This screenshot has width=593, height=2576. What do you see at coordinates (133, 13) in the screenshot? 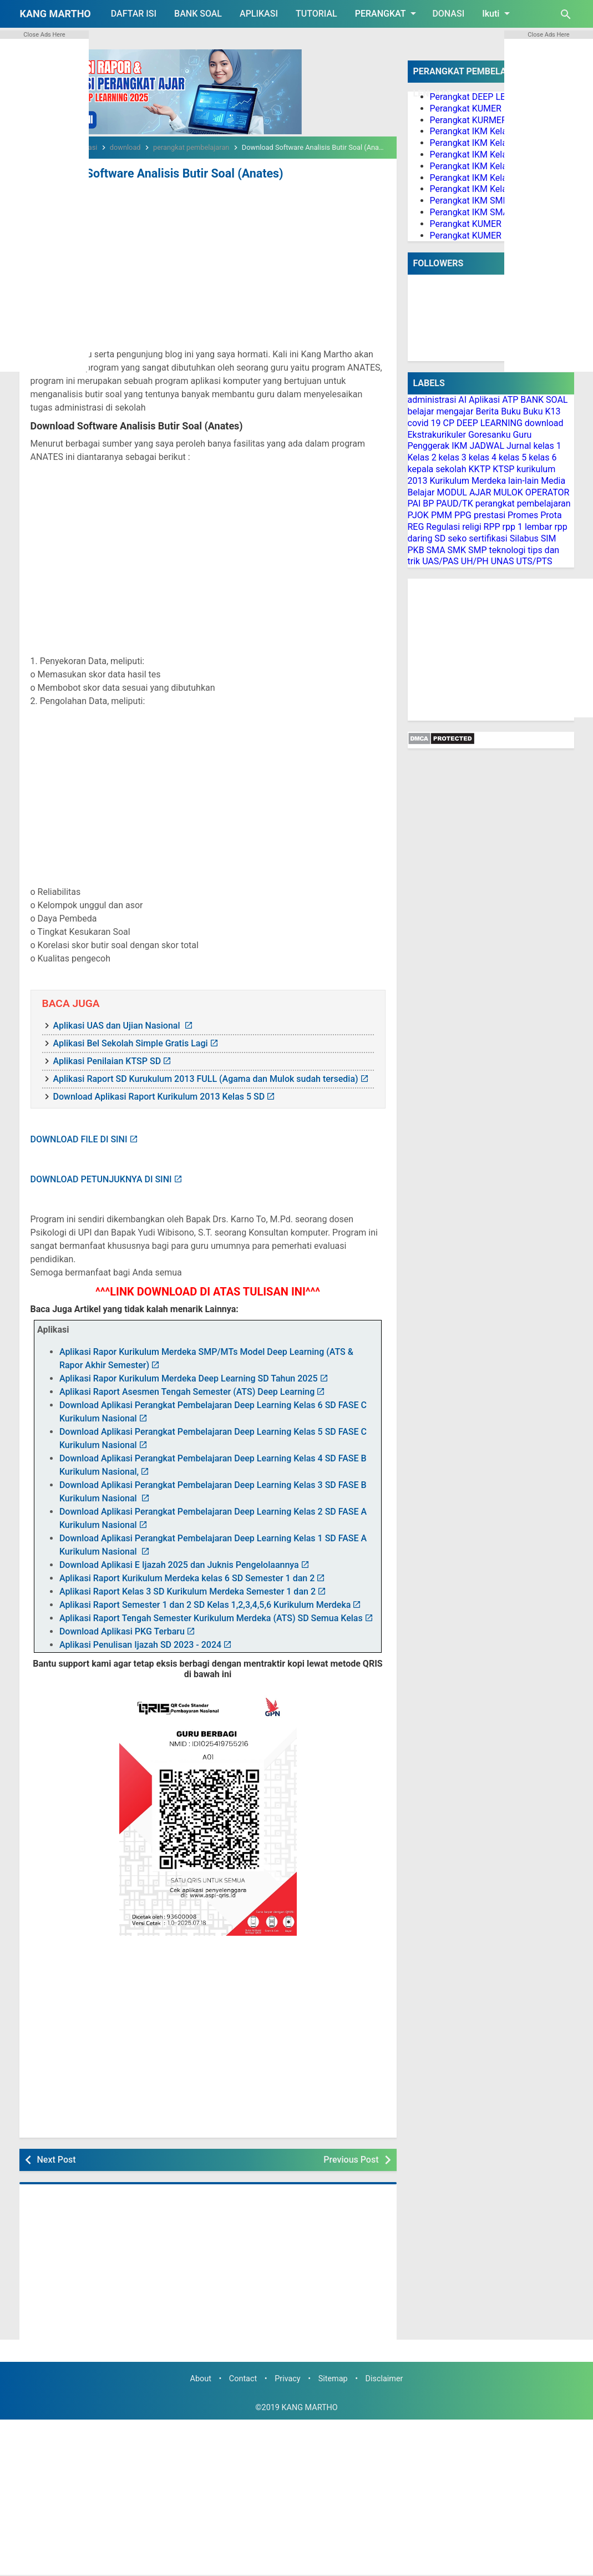
I see `DAFTAR ISI` at bounding box center [133, 13].